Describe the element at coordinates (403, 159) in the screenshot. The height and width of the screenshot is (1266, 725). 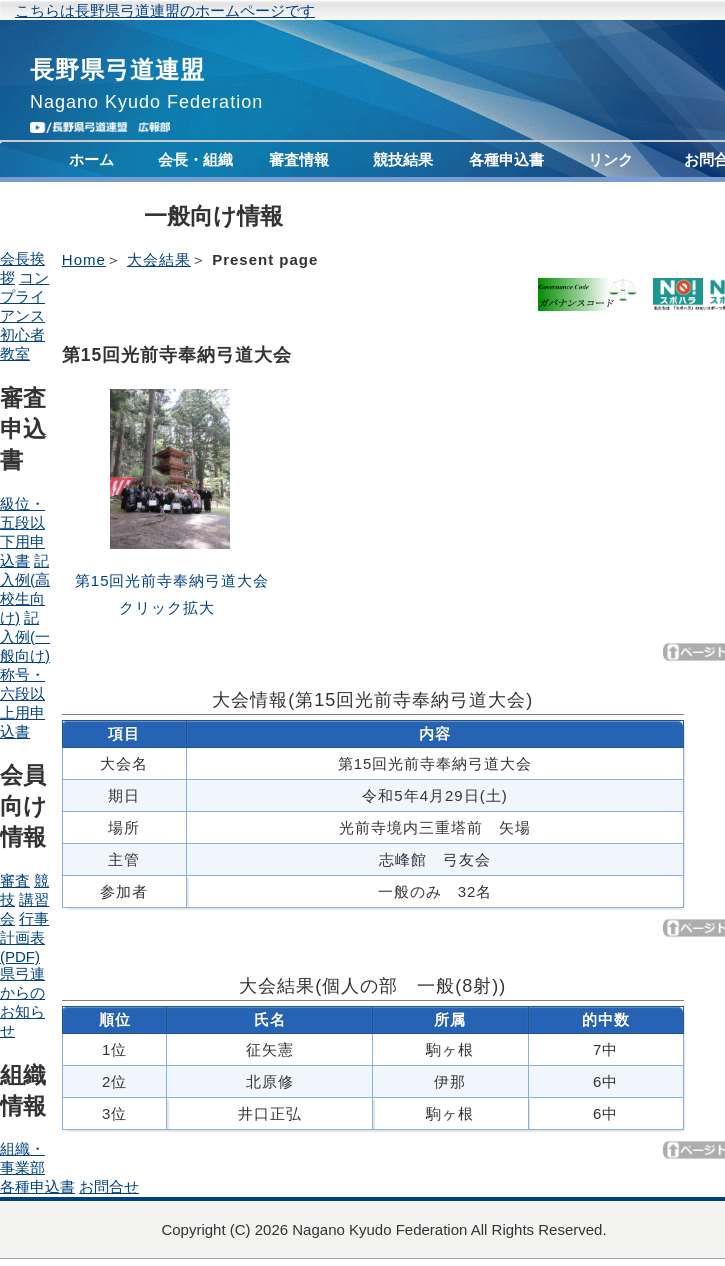
I see `競技結果` at that location.